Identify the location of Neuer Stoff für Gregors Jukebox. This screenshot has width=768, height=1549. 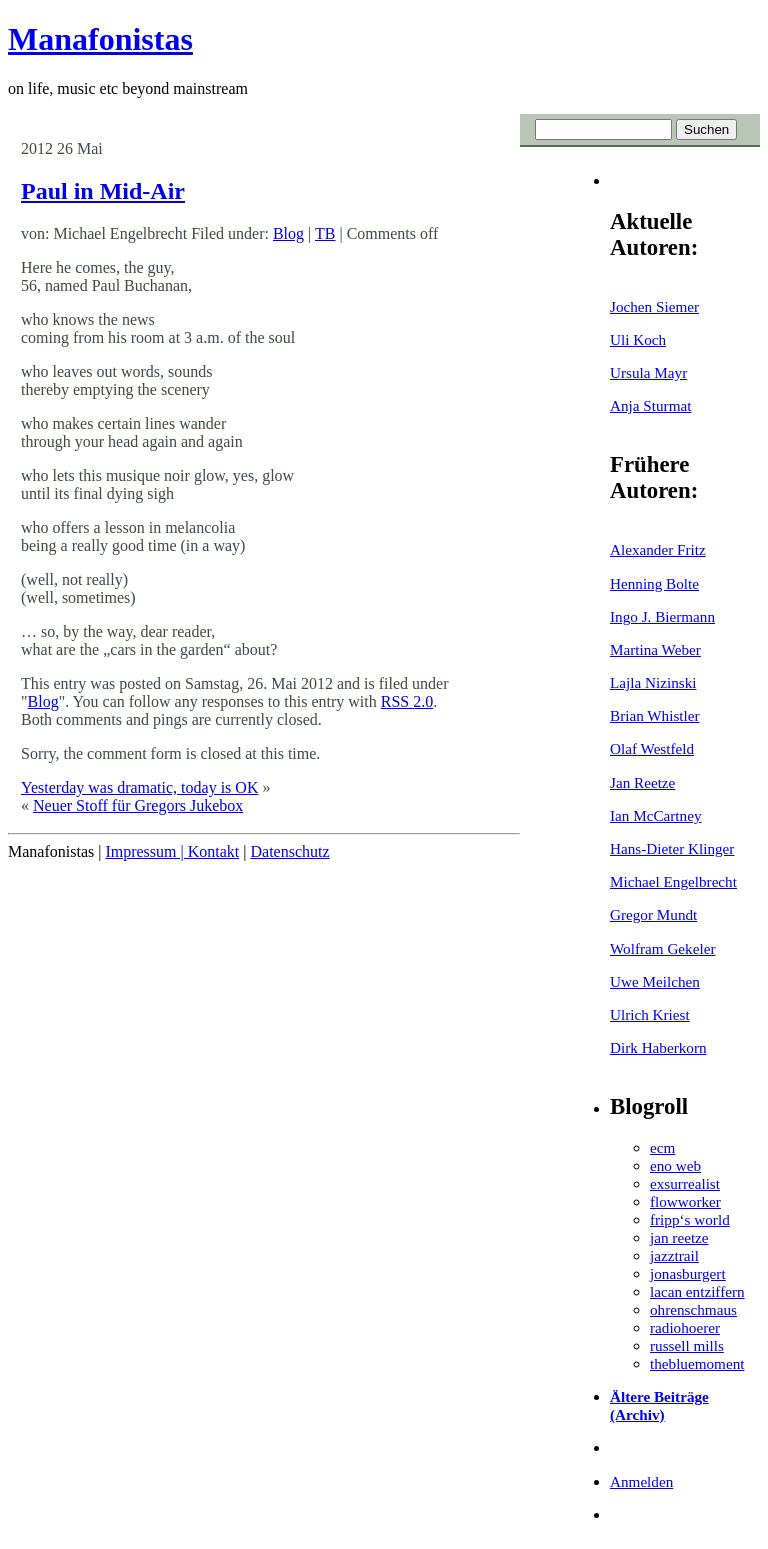
(138, 805).